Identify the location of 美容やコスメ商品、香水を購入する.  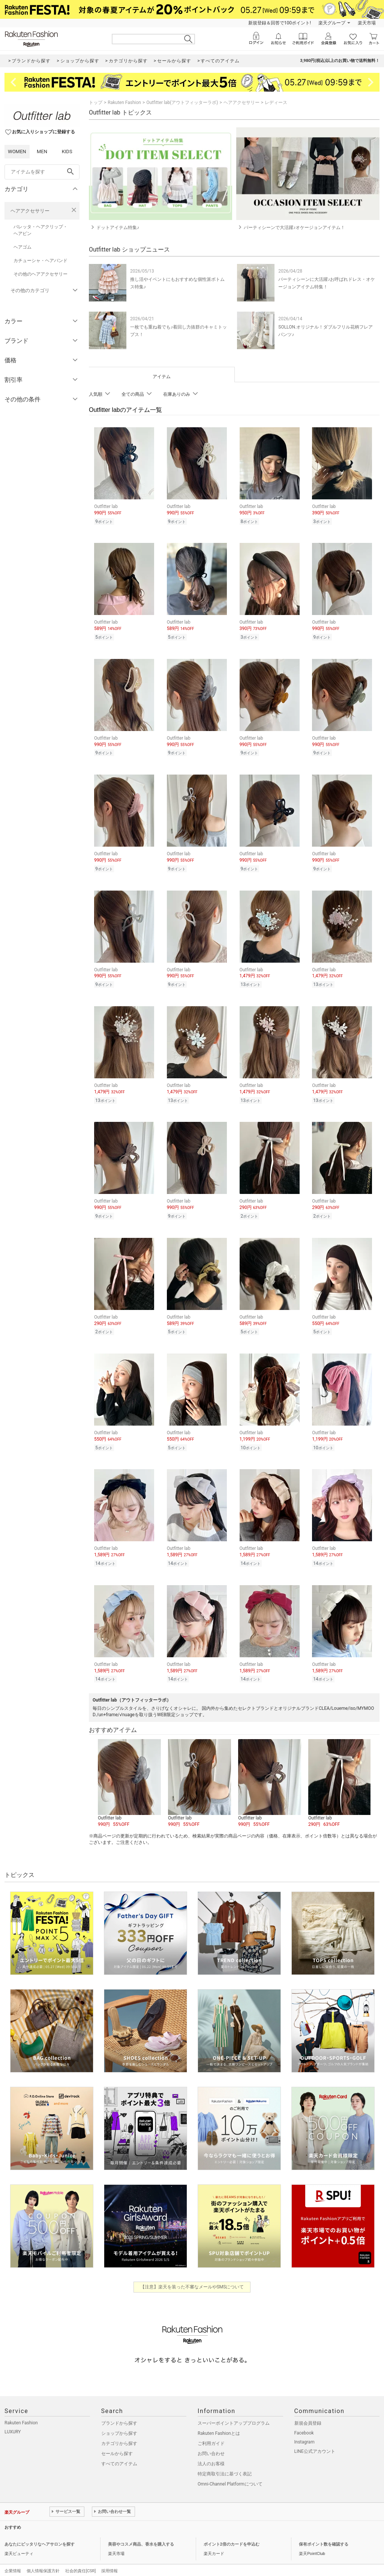
(141, 2531).